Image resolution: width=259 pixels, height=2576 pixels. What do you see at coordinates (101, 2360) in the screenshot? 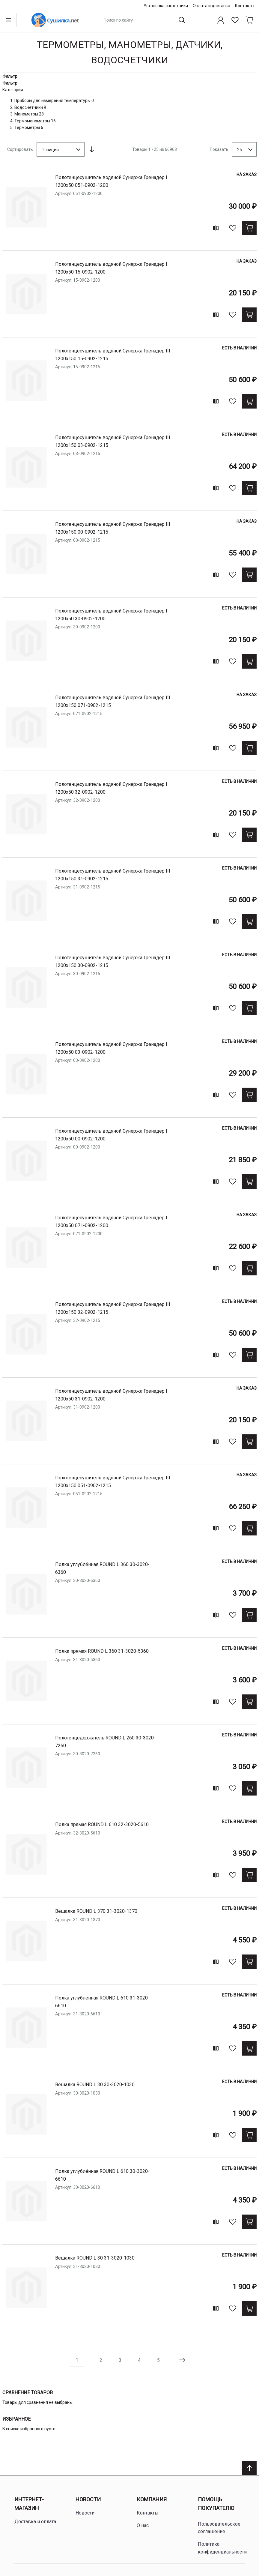
I see `2 [Page 2]` at bounding box center [101, 2360].